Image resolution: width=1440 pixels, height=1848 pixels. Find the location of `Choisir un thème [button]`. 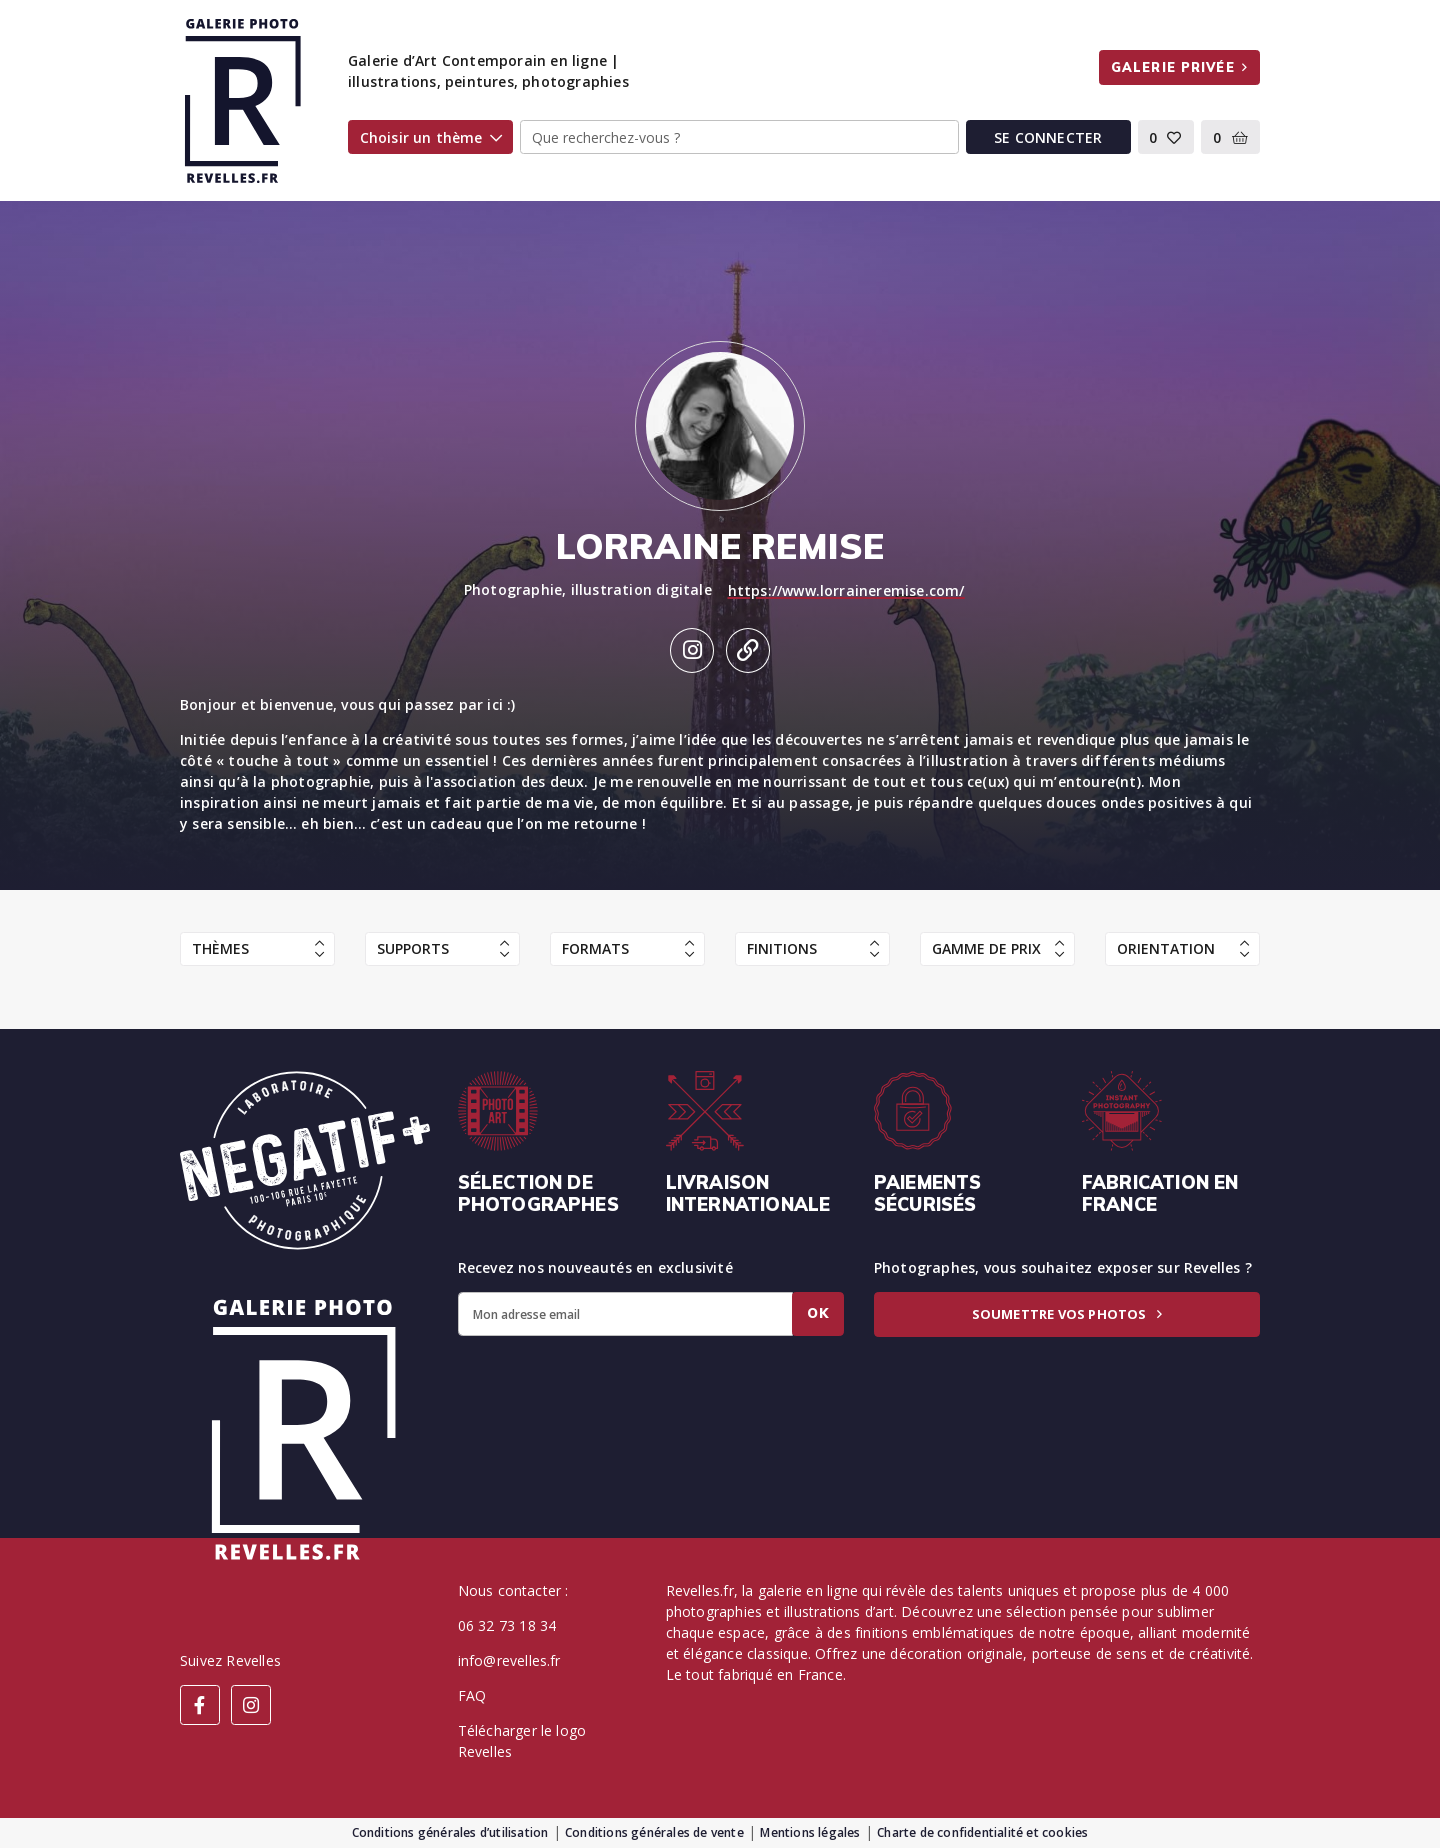

Choisir un thème [button] is located at coordinates (431, 137).